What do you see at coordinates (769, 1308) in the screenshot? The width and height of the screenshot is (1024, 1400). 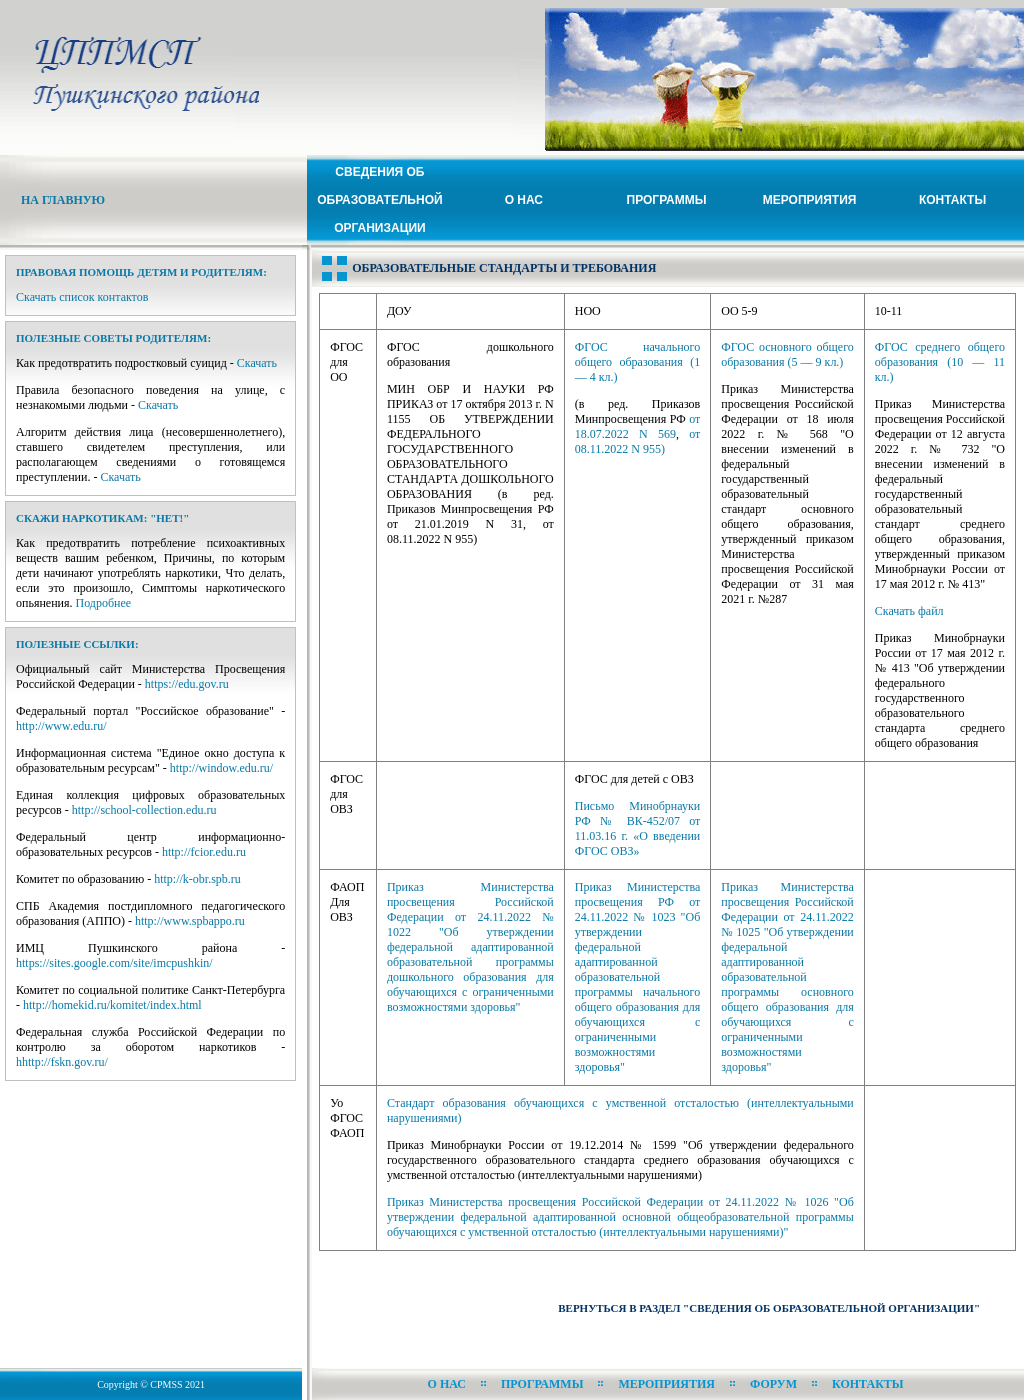 I see `Вернуться в раздел "Сведения об образовательной организации"` at bounding box center [769, 1308].